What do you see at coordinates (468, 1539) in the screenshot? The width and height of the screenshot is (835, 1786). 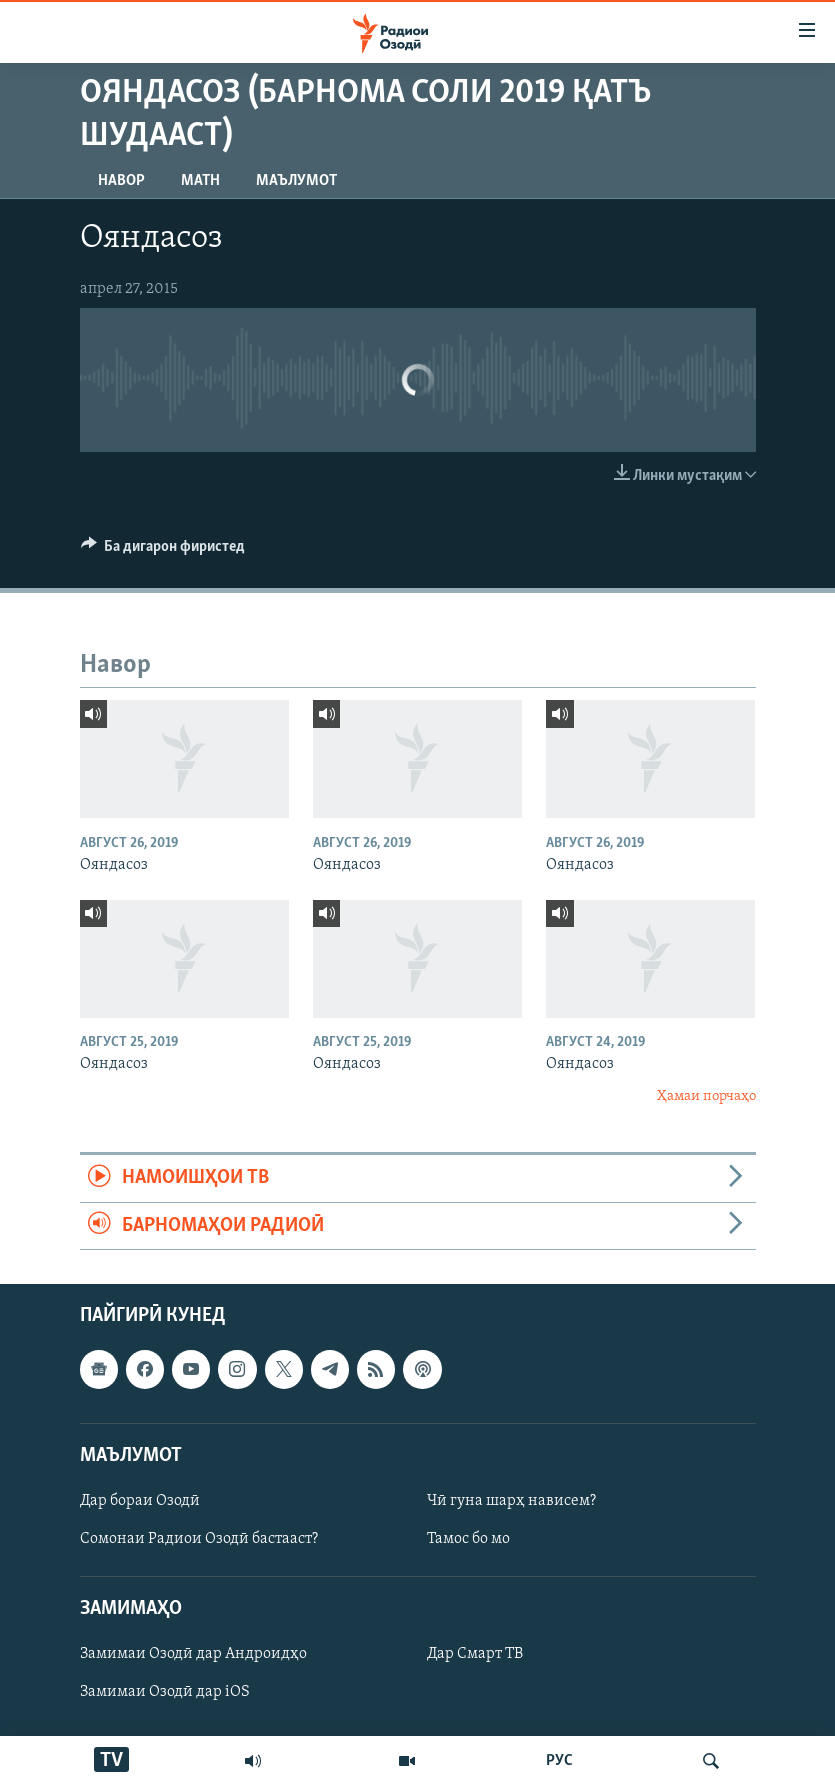 I see `Тамос бо мо` at bounding box center [468, 1539].